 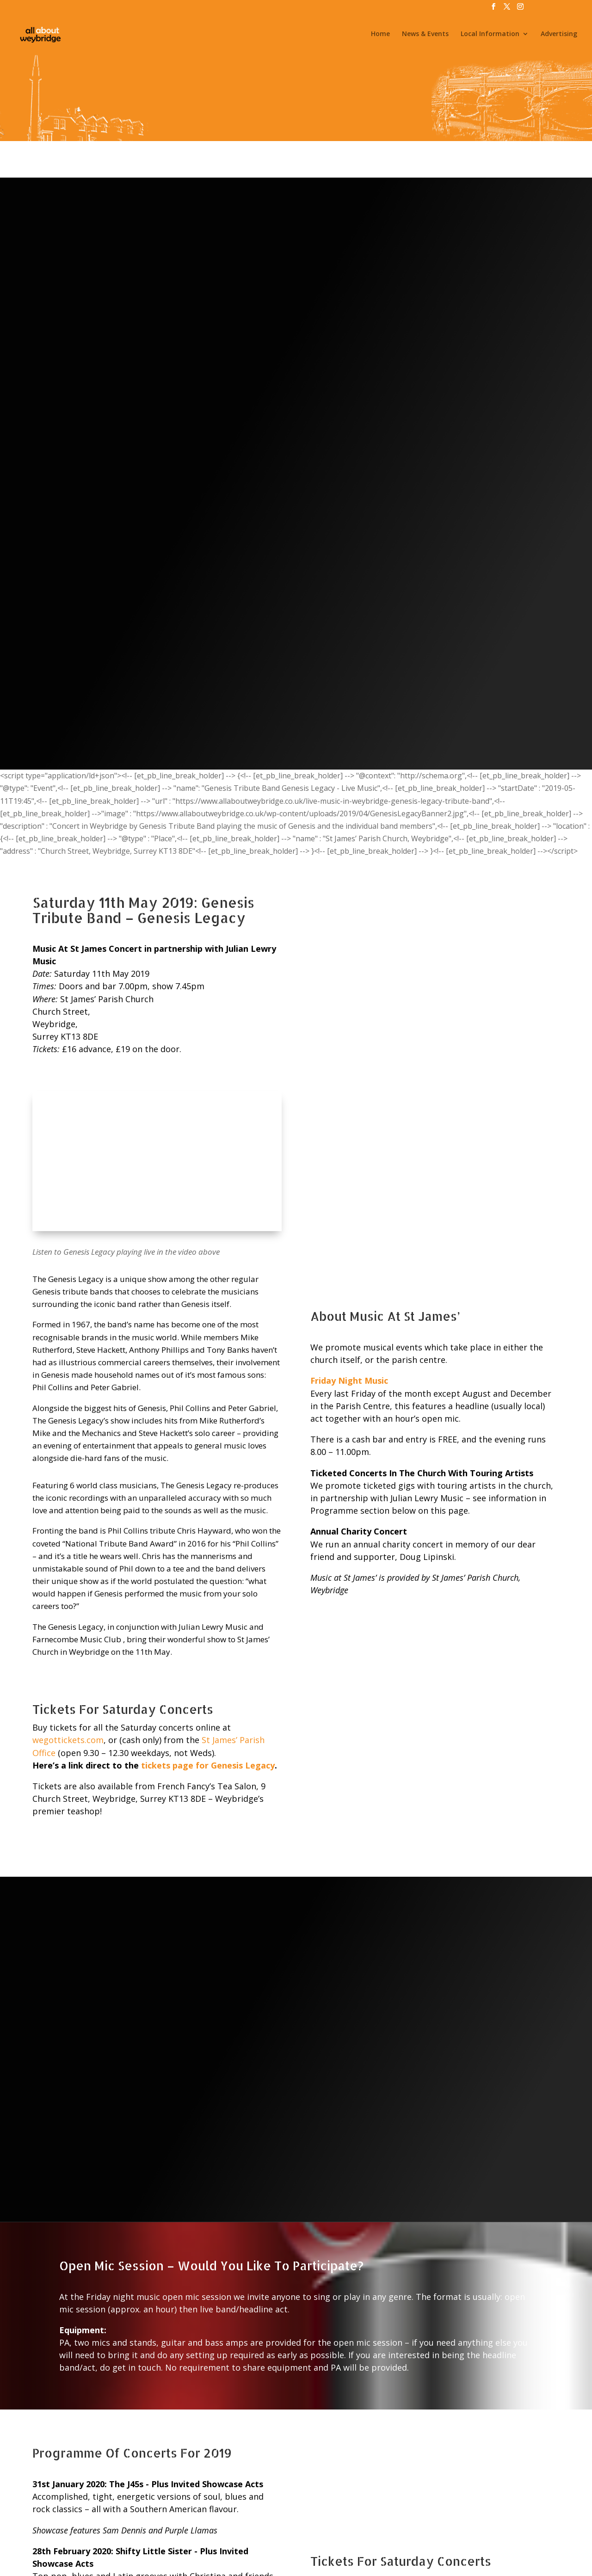 What do you see at coordinates (175, 2536) in the screenshot?
I see `Jobs & Volunteering` at bounding box center [175, 2536].